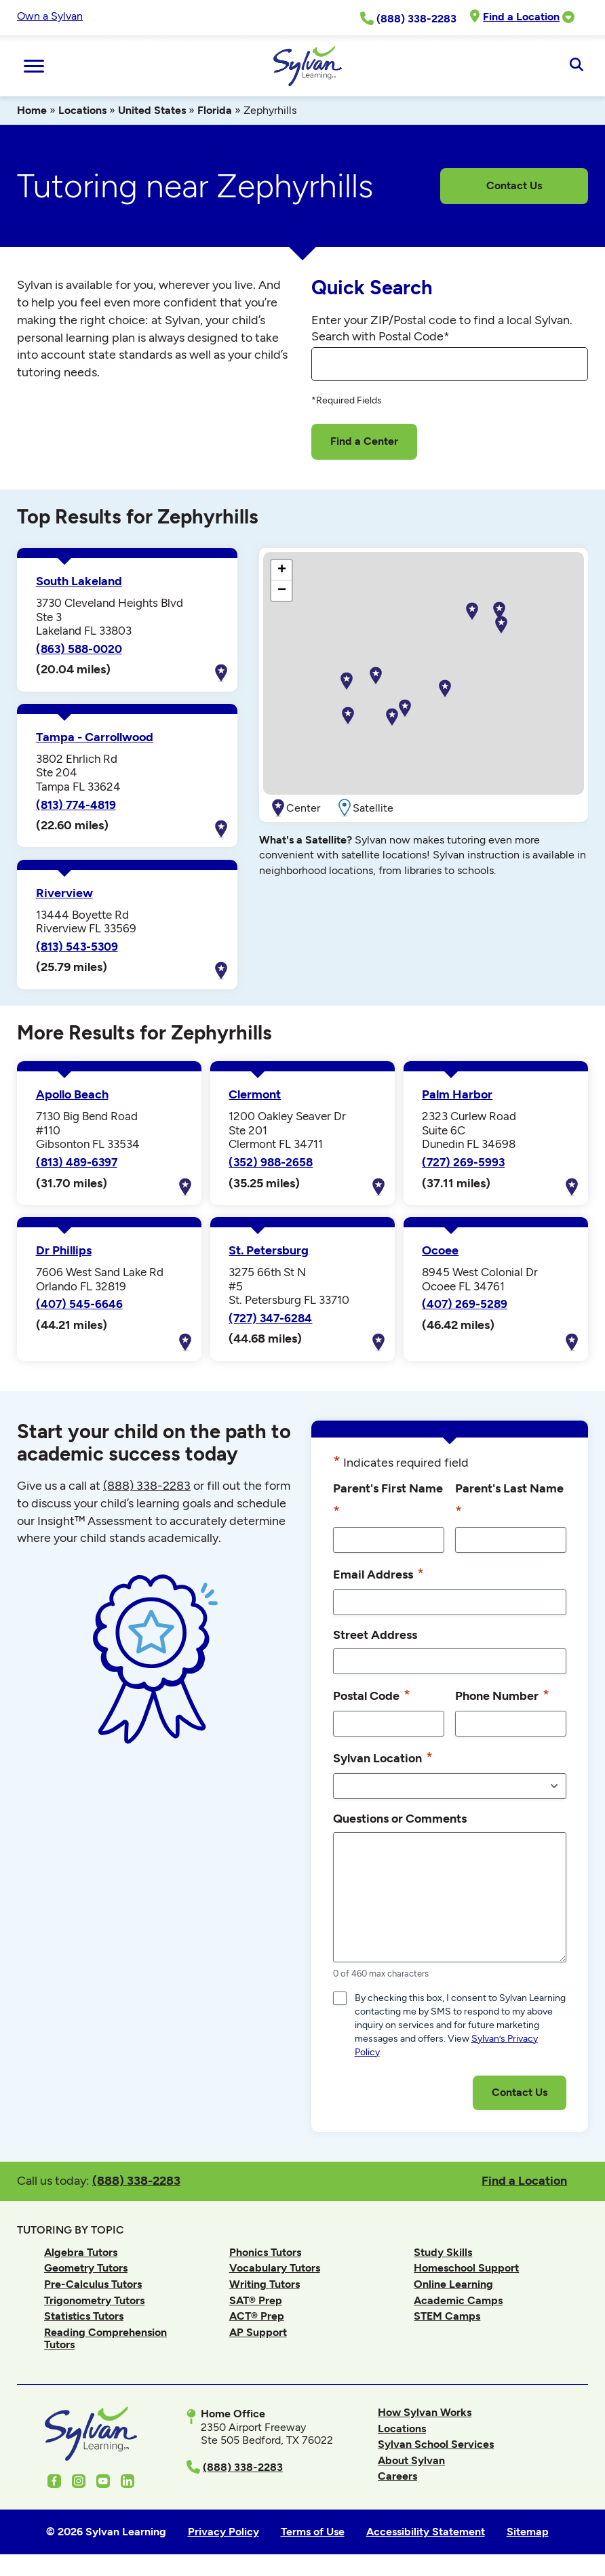  What do you see at coordinates (464, 1304) in the screenshot?
I see `(407) 269-5289` at bounding box center [464, 1304].